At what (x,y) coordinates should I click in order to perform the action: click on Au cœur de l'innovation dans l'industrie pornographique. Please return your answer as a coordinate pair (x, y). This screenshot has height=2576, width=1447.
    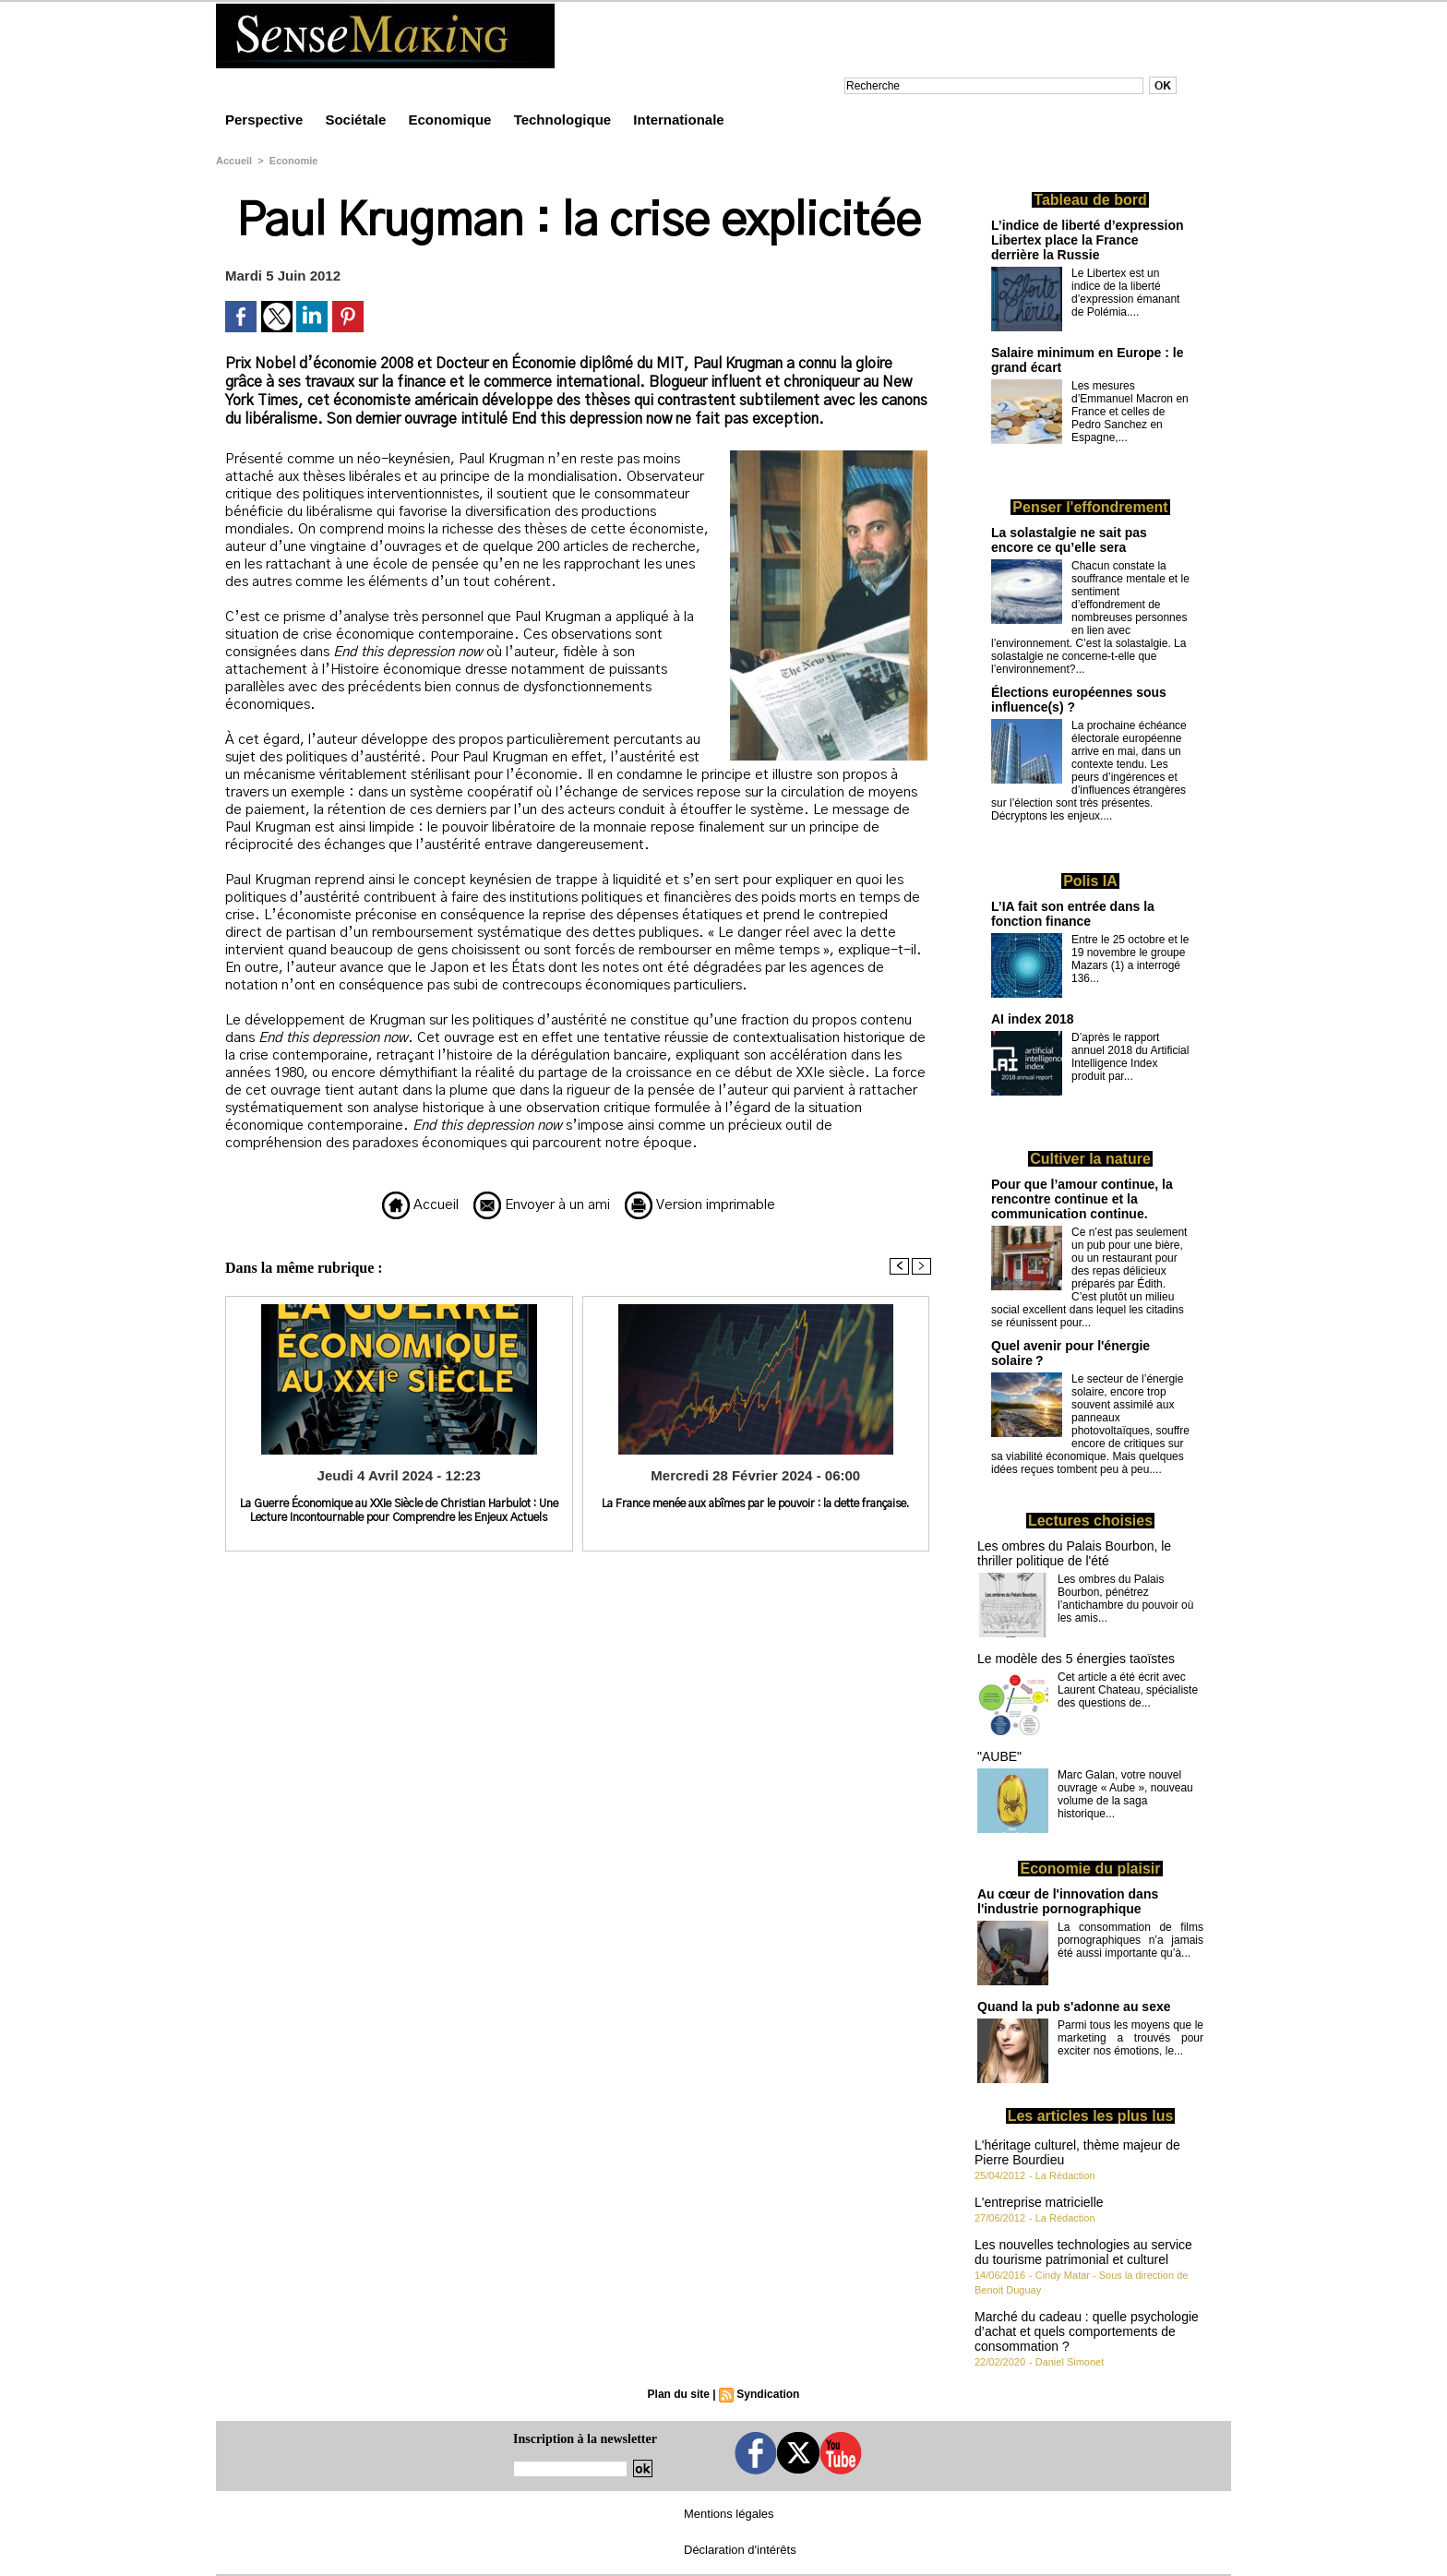
    Looking at the image, I should click on (1067, 1901).